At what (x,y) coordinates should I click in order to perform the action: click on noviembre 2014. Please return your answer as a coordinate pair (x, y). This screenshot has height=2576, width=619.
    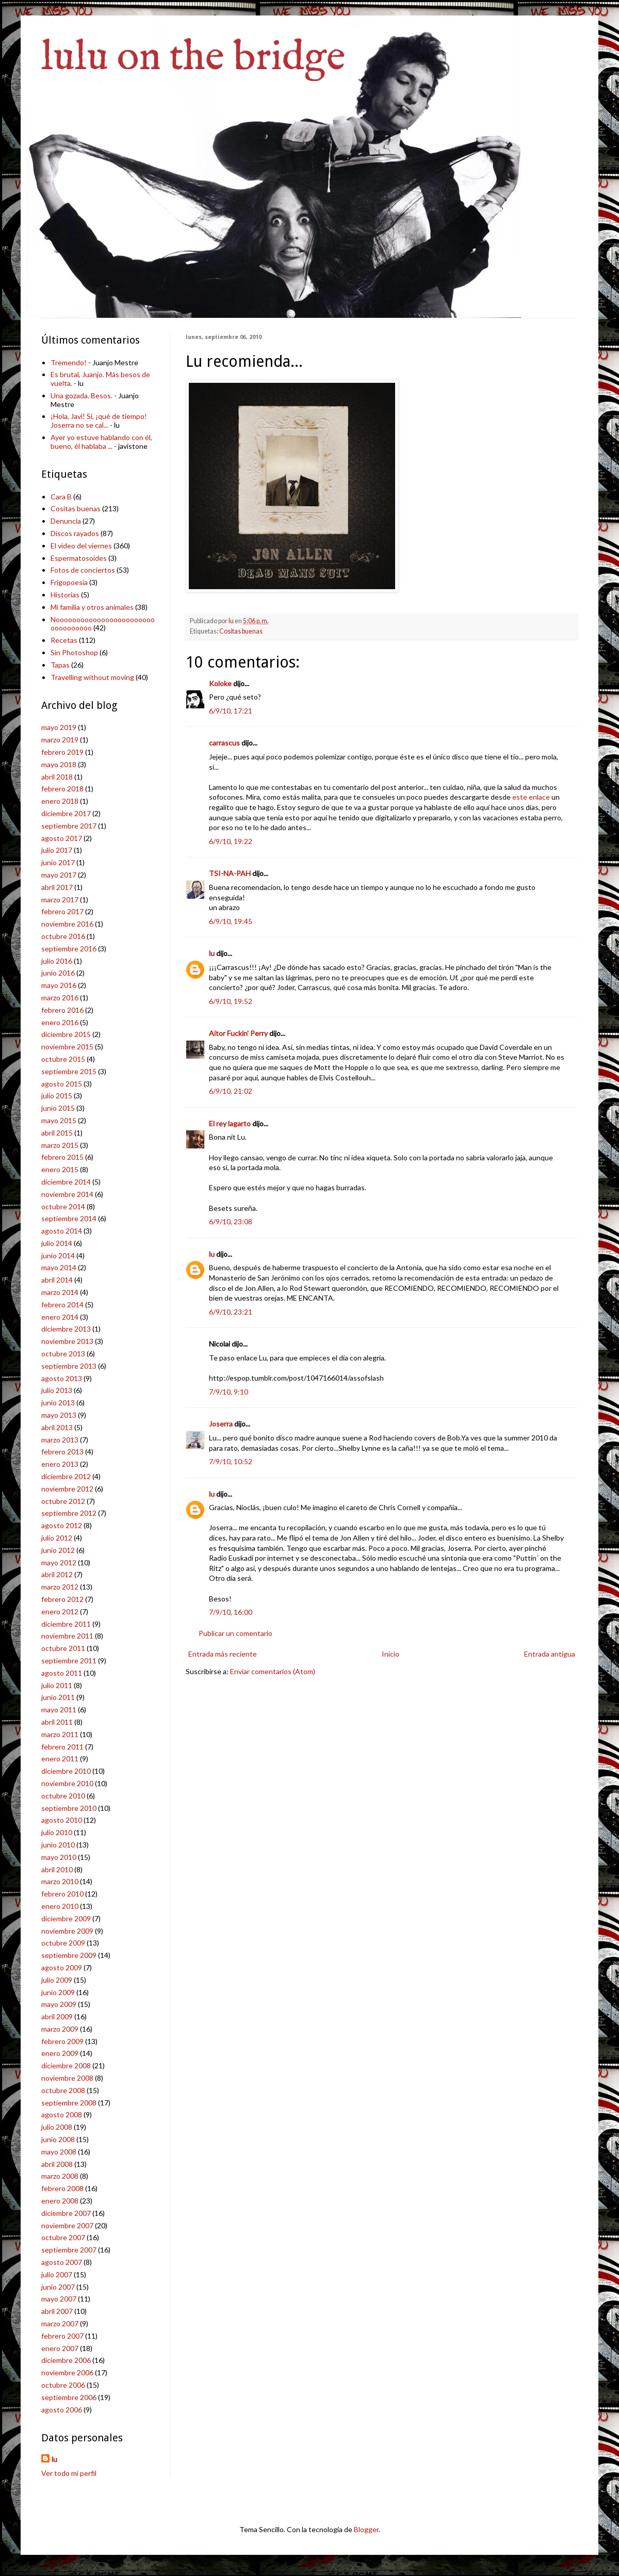
    Looking at the image, I should click on (67, 1194).